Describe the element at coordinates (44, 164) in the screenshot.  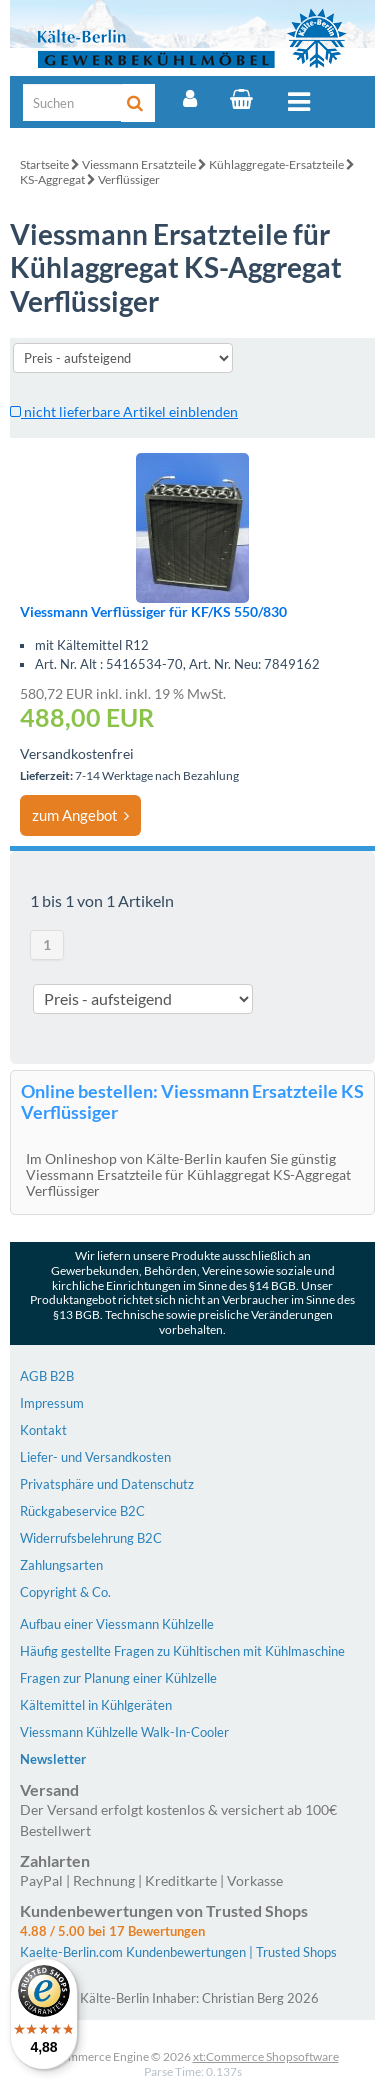
I see `Startseite` at that location.